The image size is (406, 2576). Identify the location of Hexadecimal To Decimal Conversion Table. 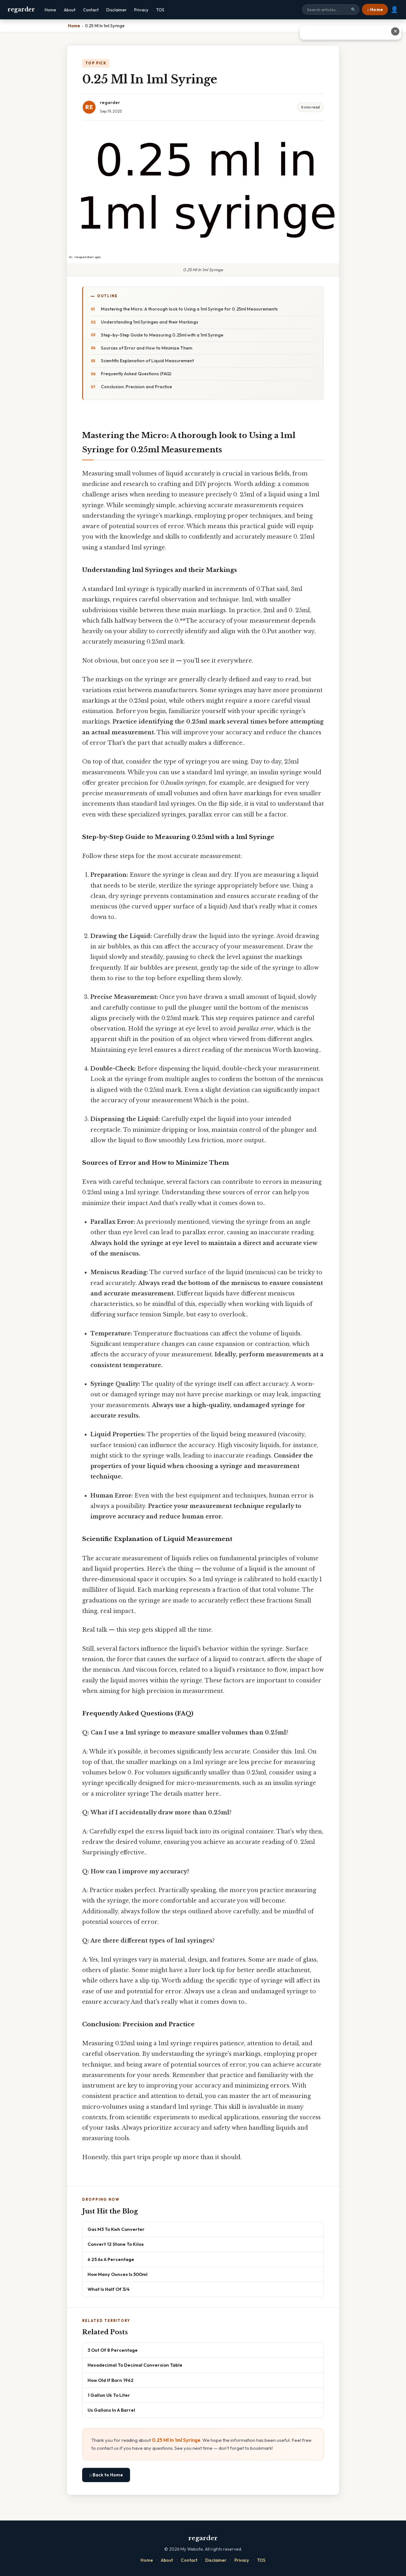
(135, 2365).